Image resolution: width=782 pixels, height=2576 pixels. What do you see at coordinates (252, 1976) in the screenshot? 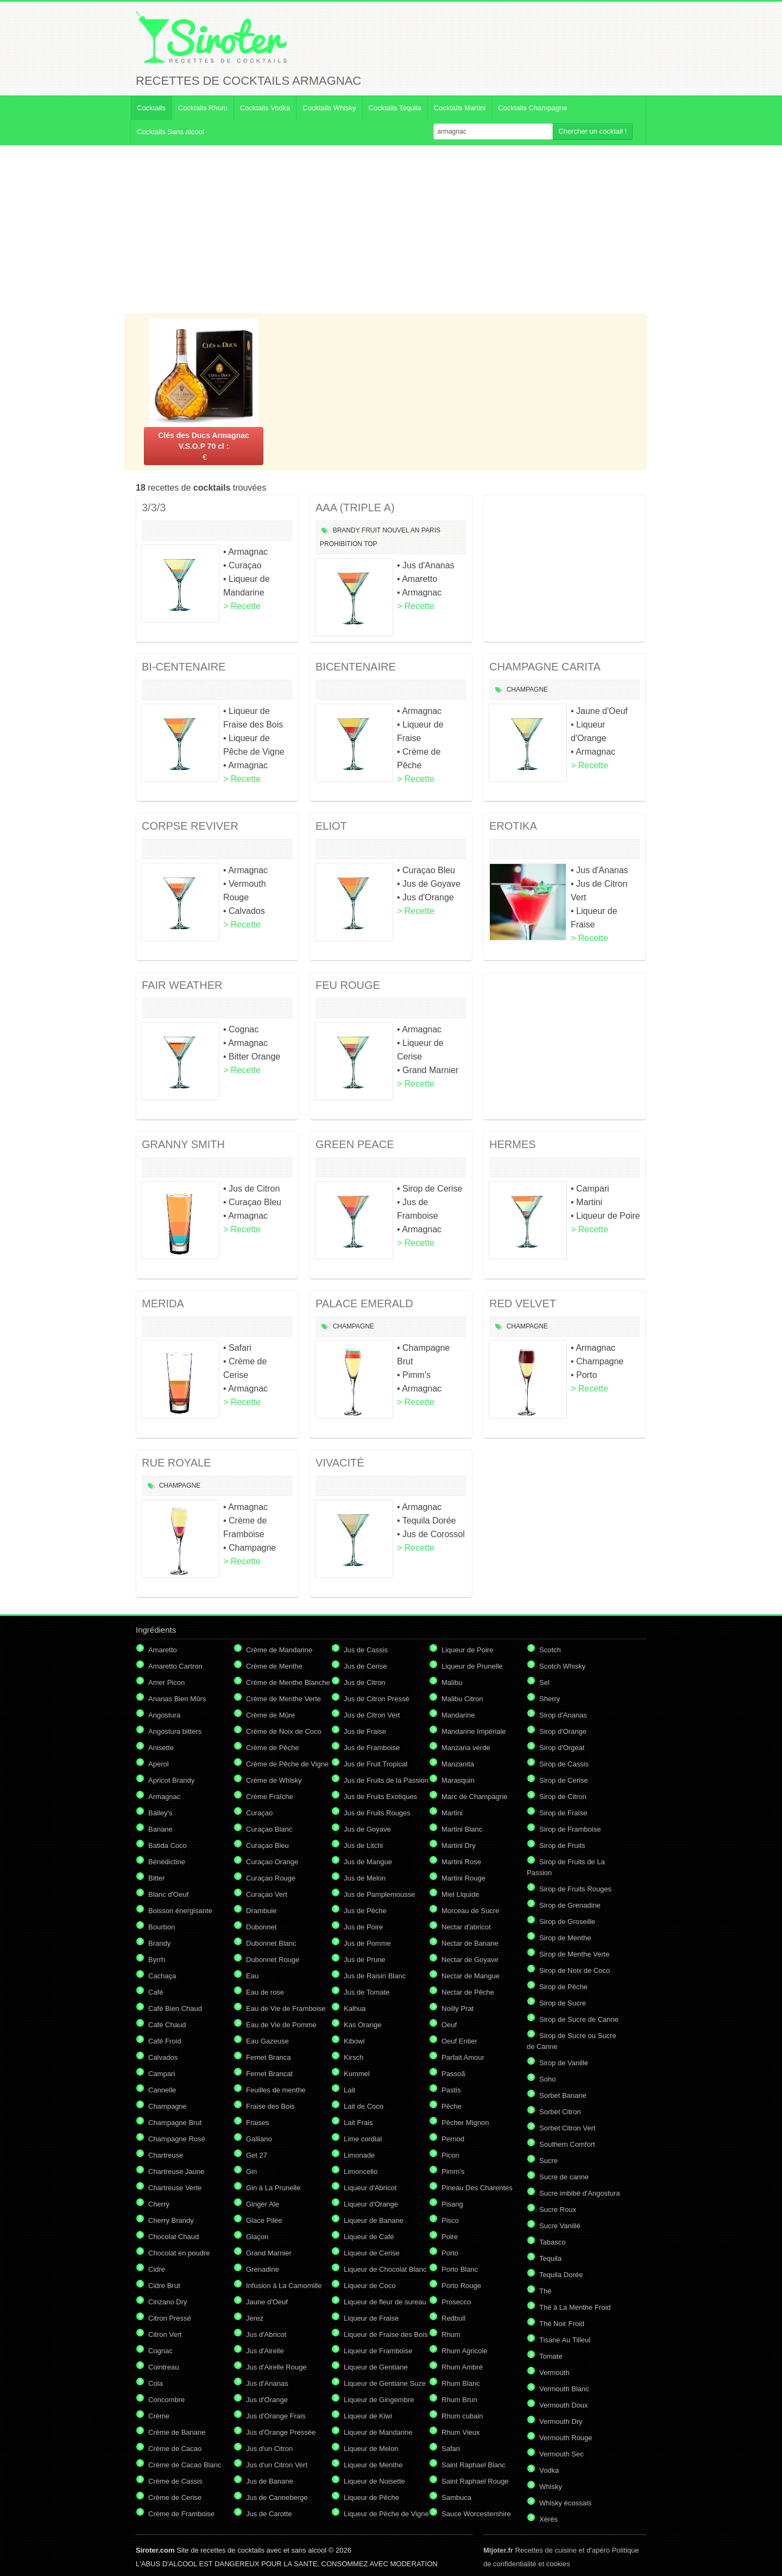
I see `Eau` at bounding box center [252, 1976].